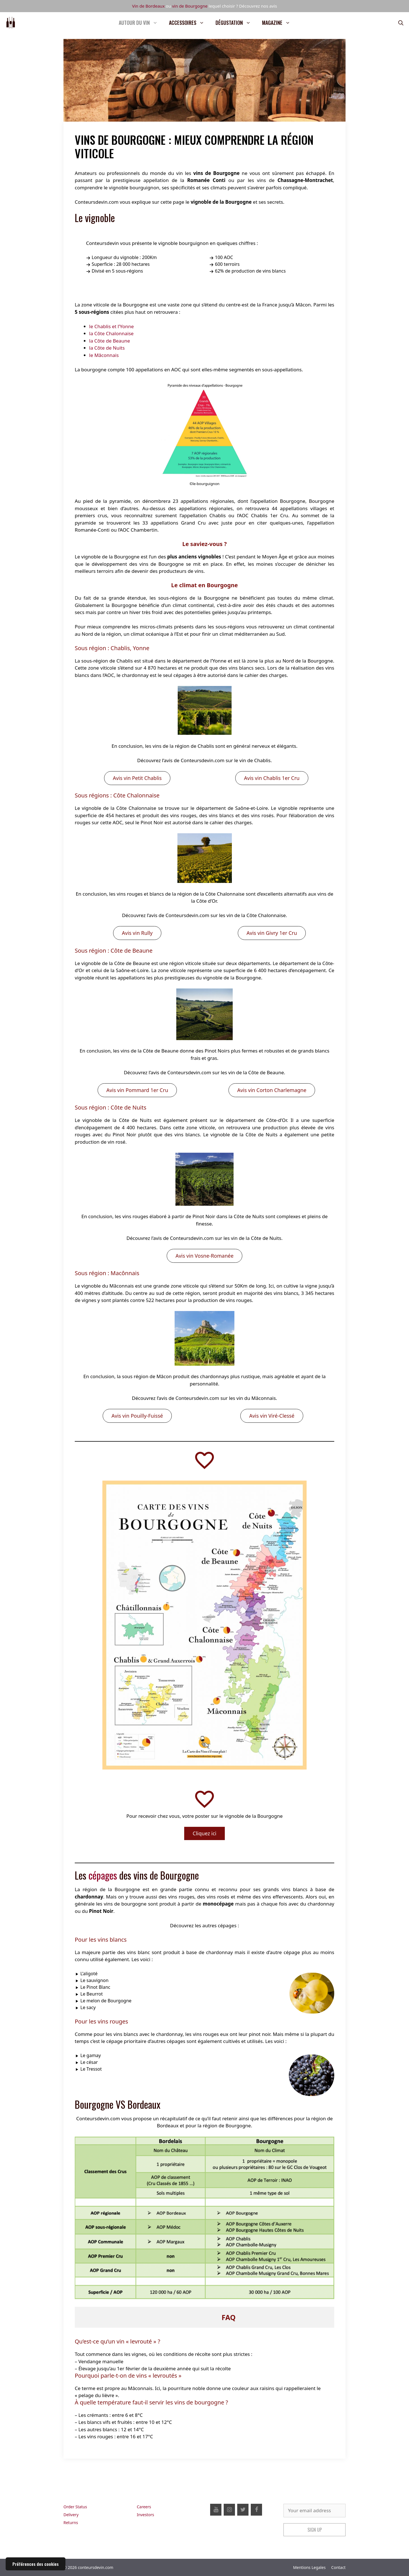 The width and height of the screenshot is (409, 2576). I want to click on le Chablis et l’Yonne, so click(111, 326).